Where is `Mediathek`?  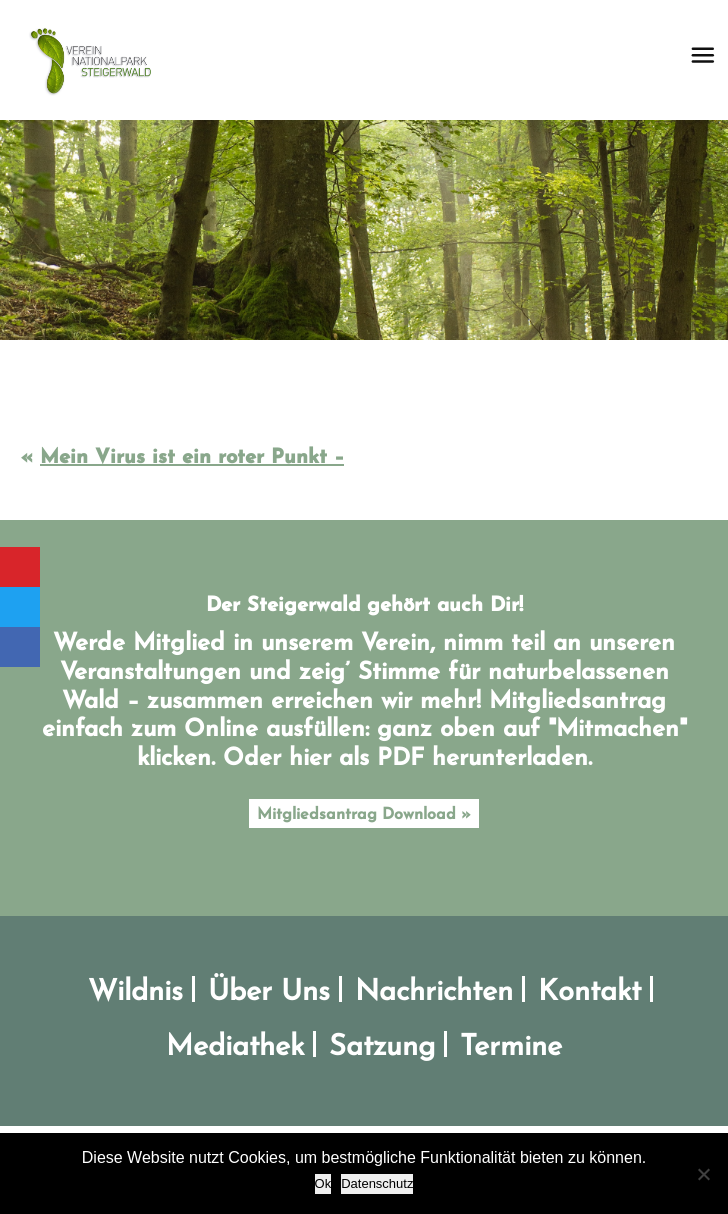
Mediathek is located at coordinates (235, 1047).